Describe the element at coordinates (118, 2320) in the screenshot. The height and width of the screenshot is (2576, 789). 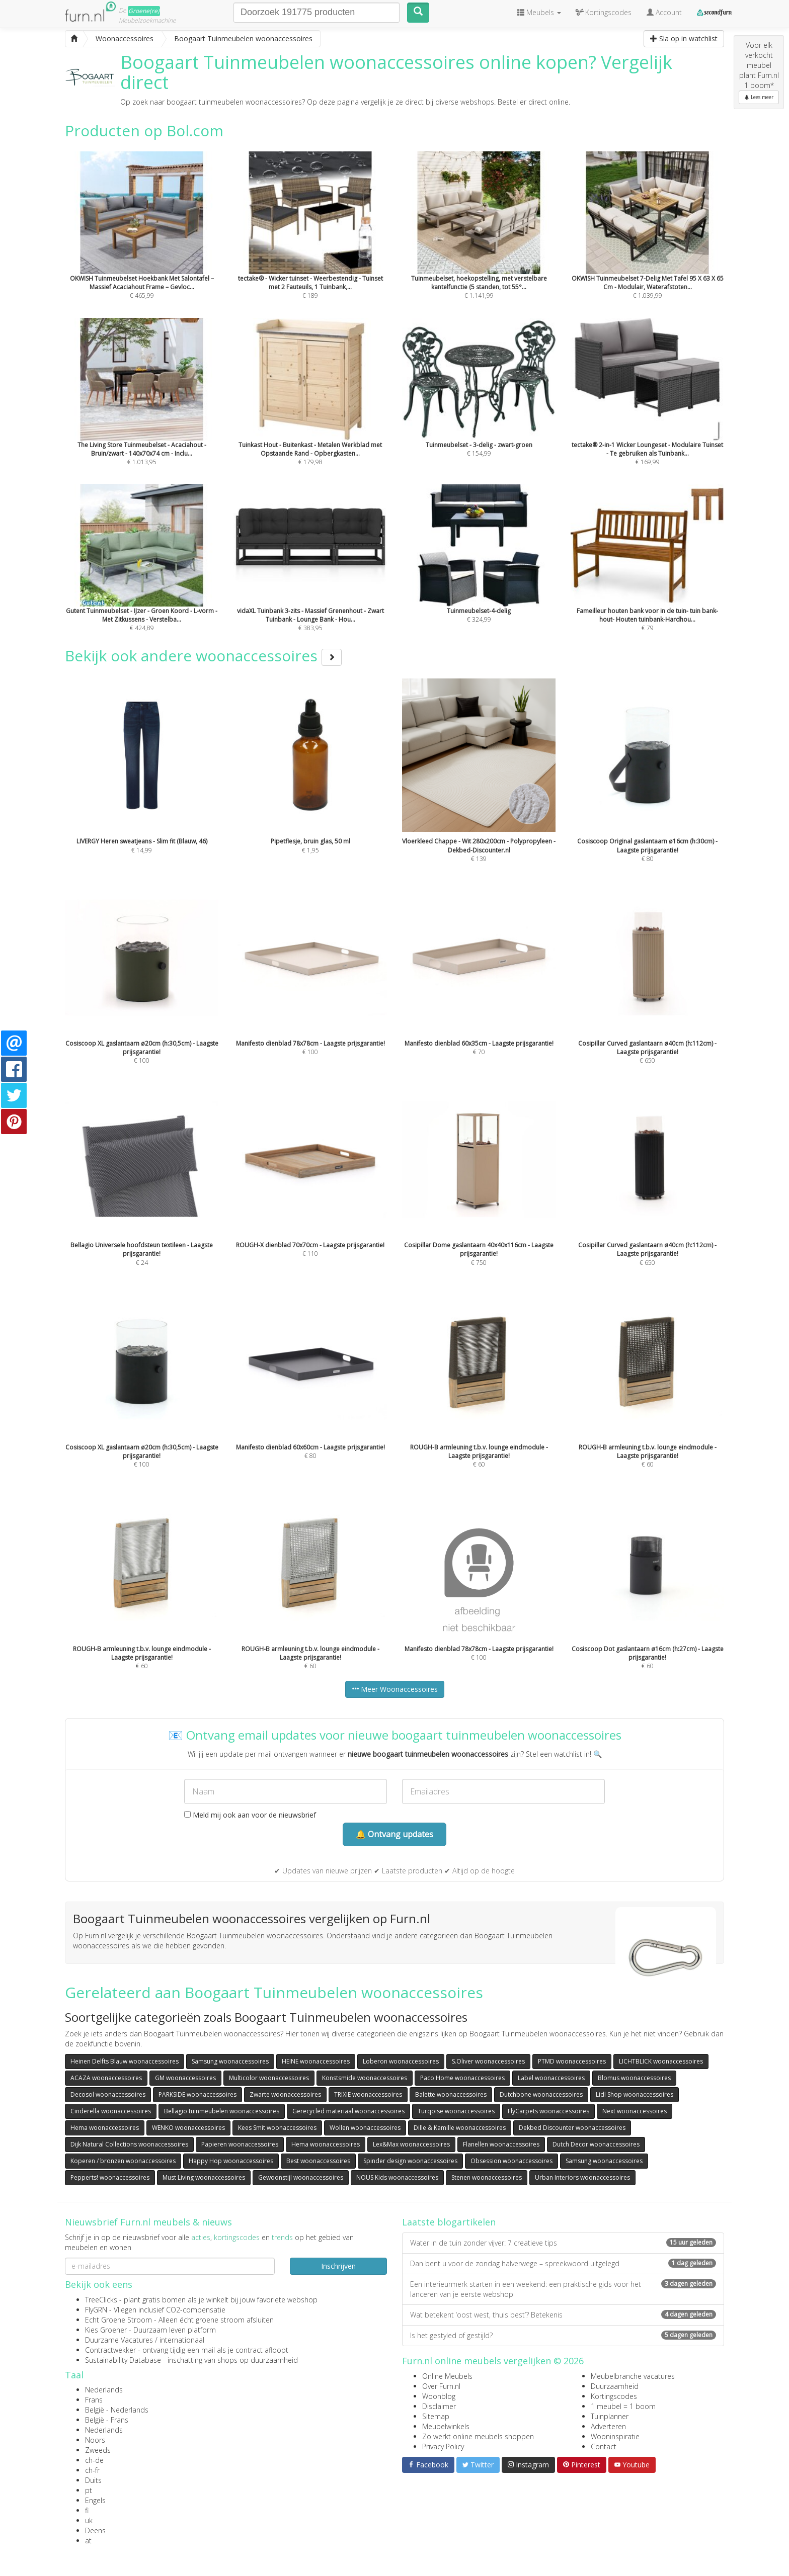
I see `Echt Groene Stroom` at that location.